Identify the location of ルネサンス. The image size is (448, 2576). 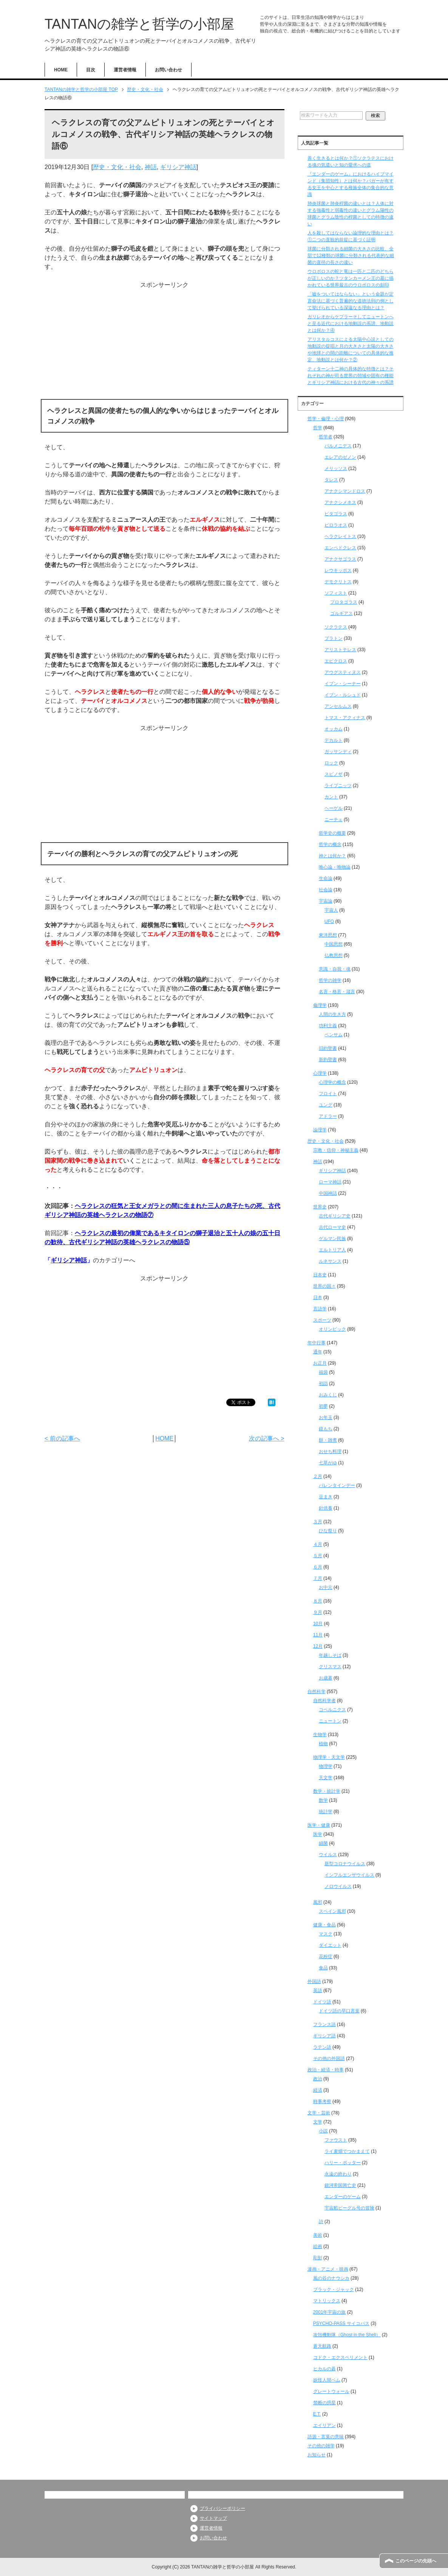
(330, 1261).